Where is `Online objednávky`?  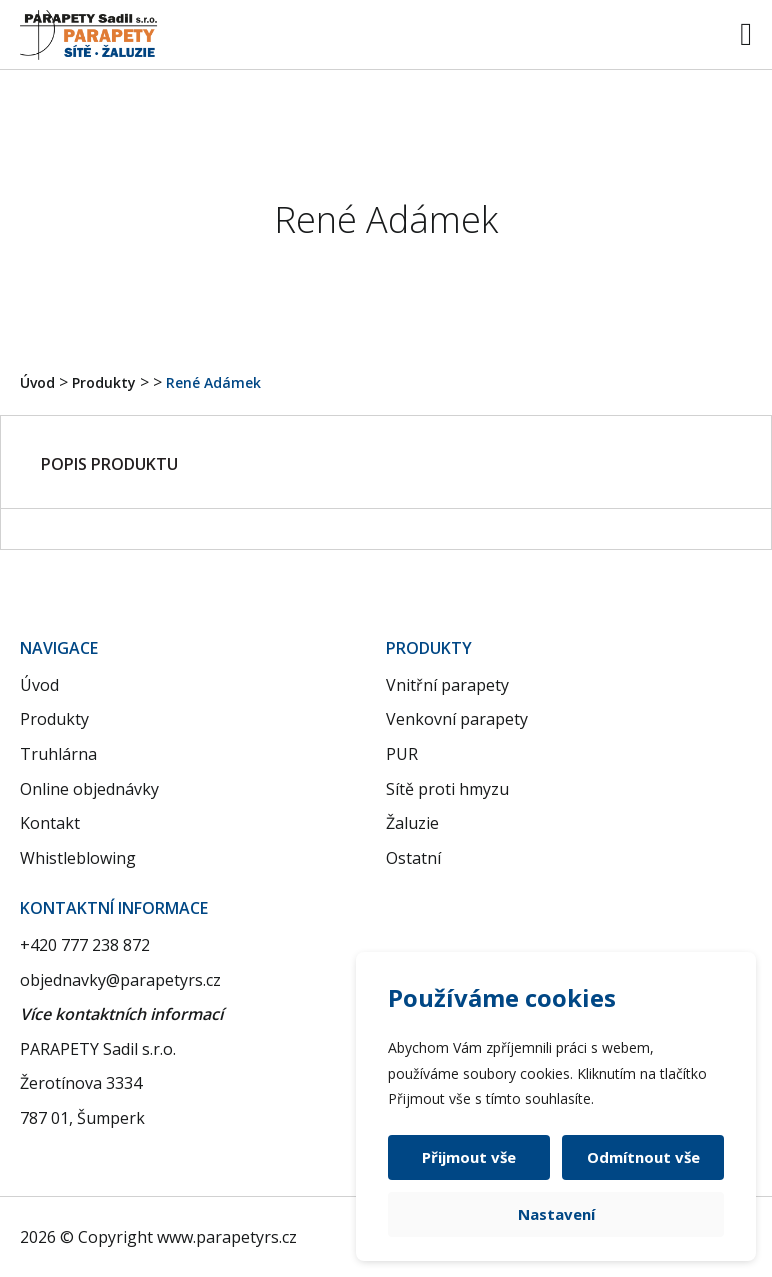 Online objednávky is located at coordinates (89, 789).